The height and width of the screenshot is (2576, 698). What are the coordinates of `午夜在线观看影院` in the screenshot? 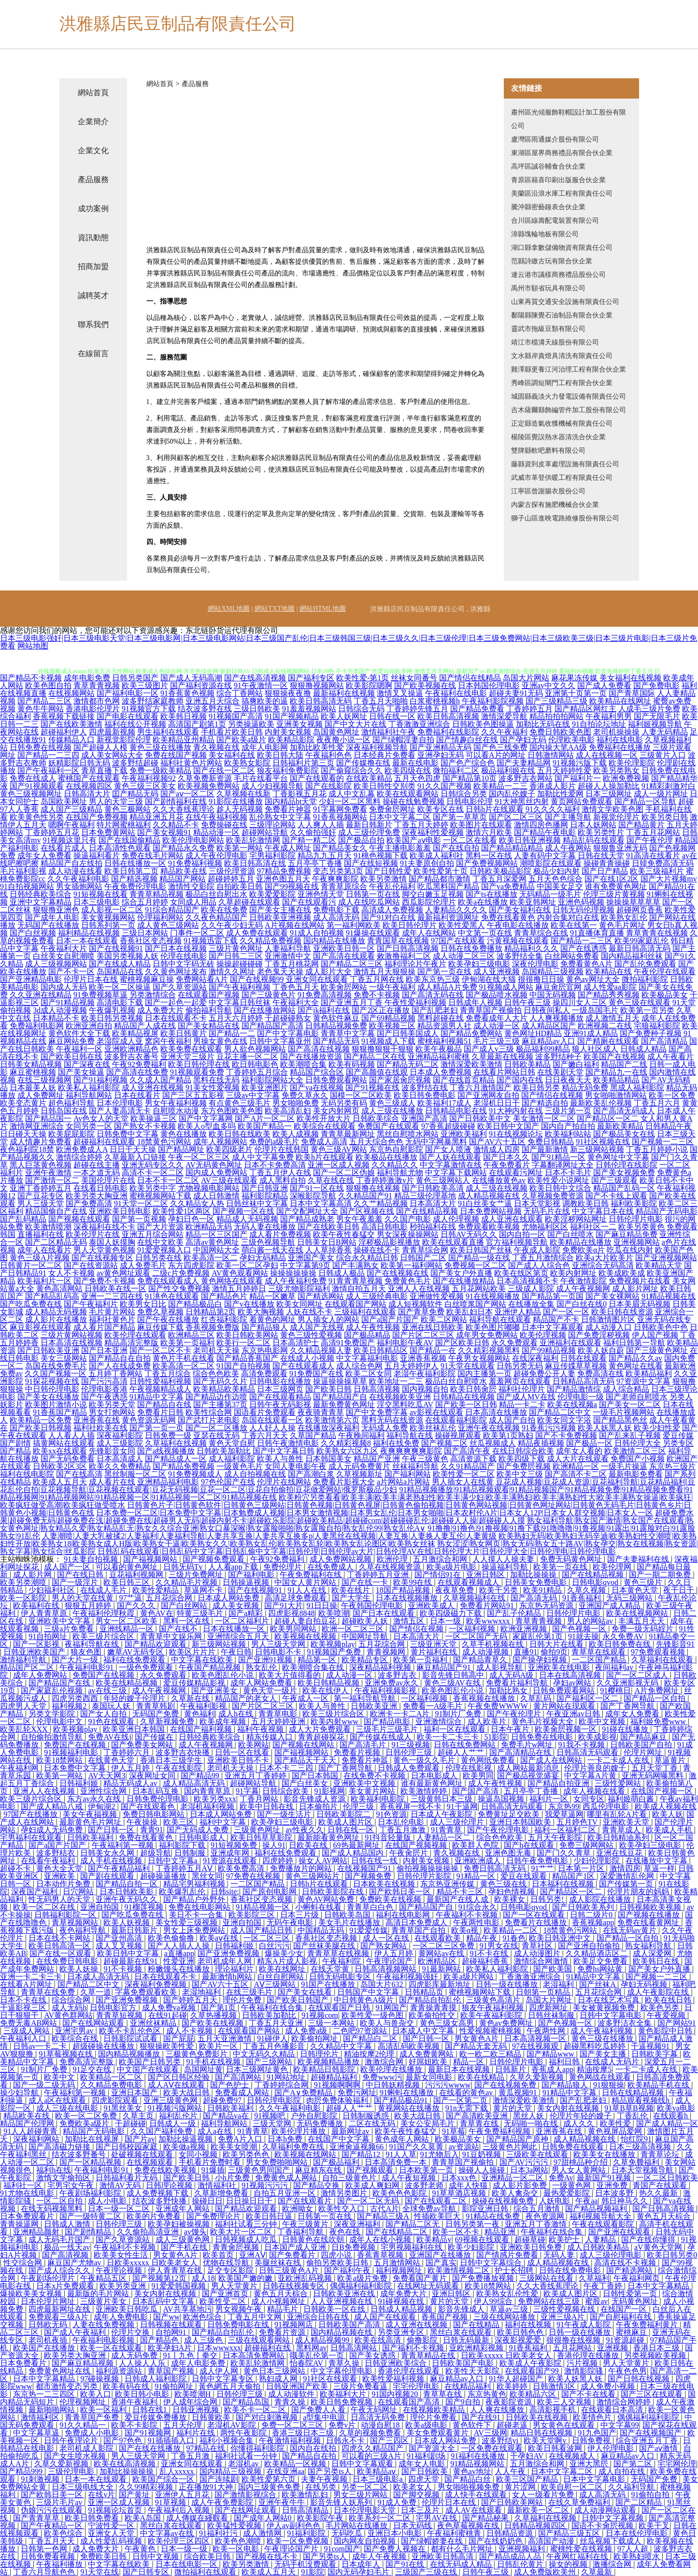 It's located at (604, 2224).